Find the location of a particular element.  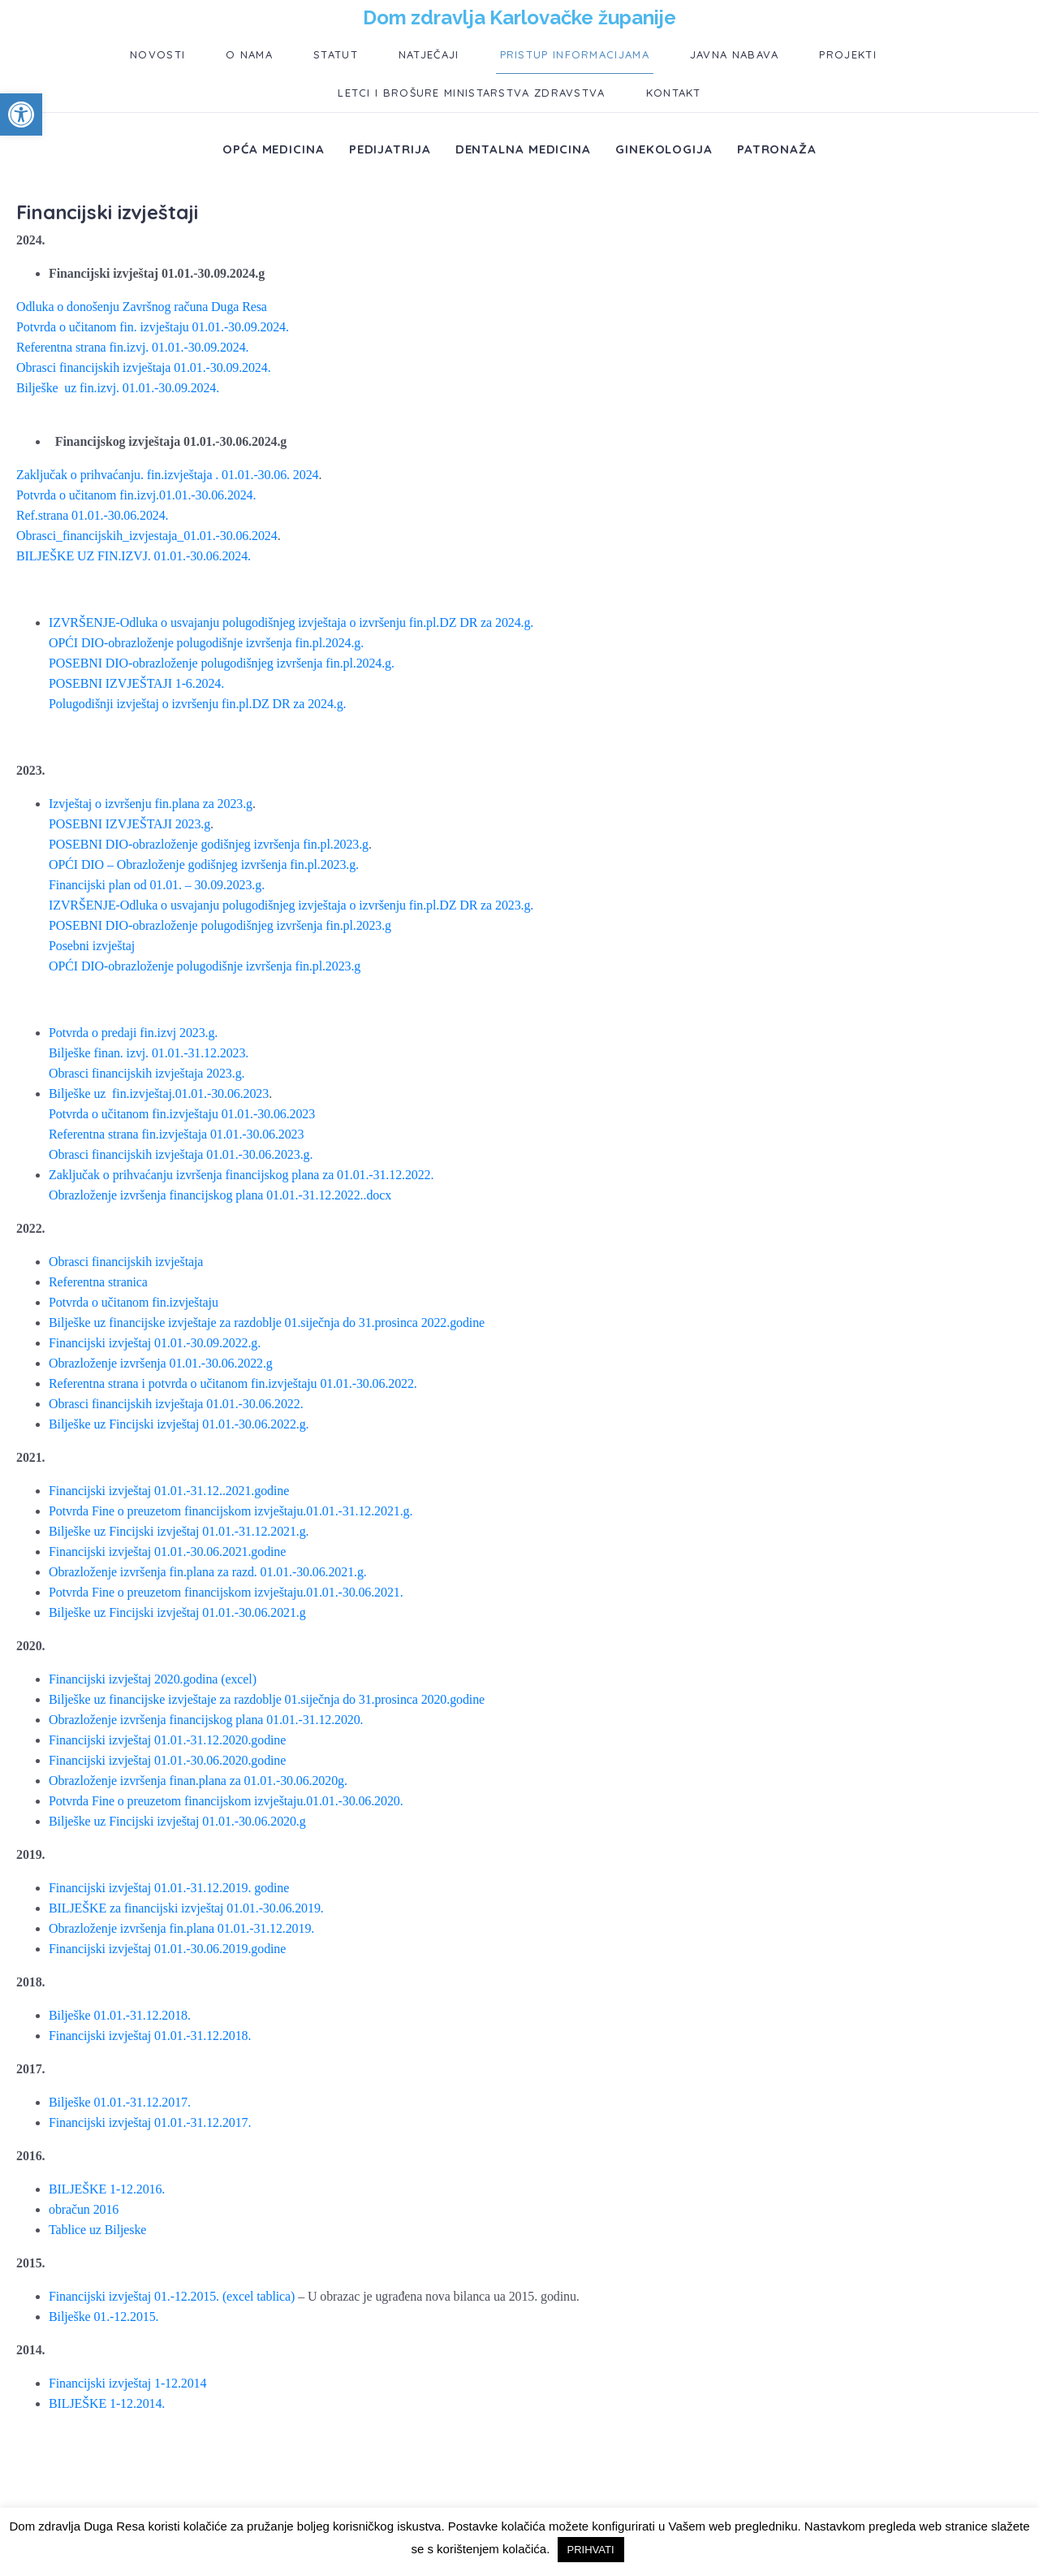

Javna nabava is located at coordinates (734, 54).